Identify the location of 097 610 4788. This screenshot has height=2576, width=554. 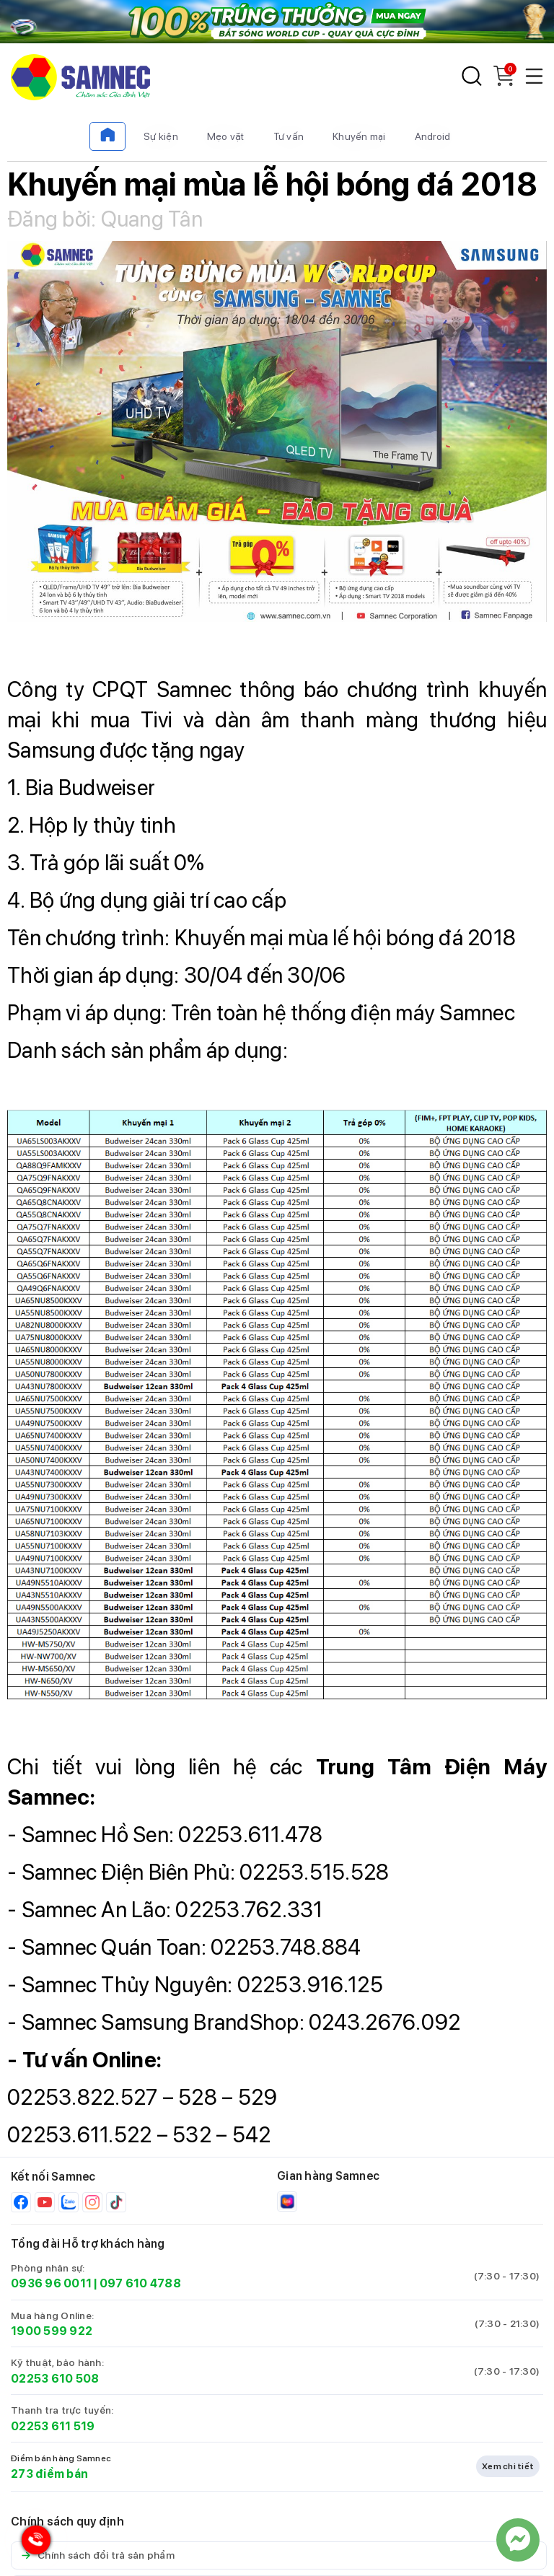
(140, 2283).